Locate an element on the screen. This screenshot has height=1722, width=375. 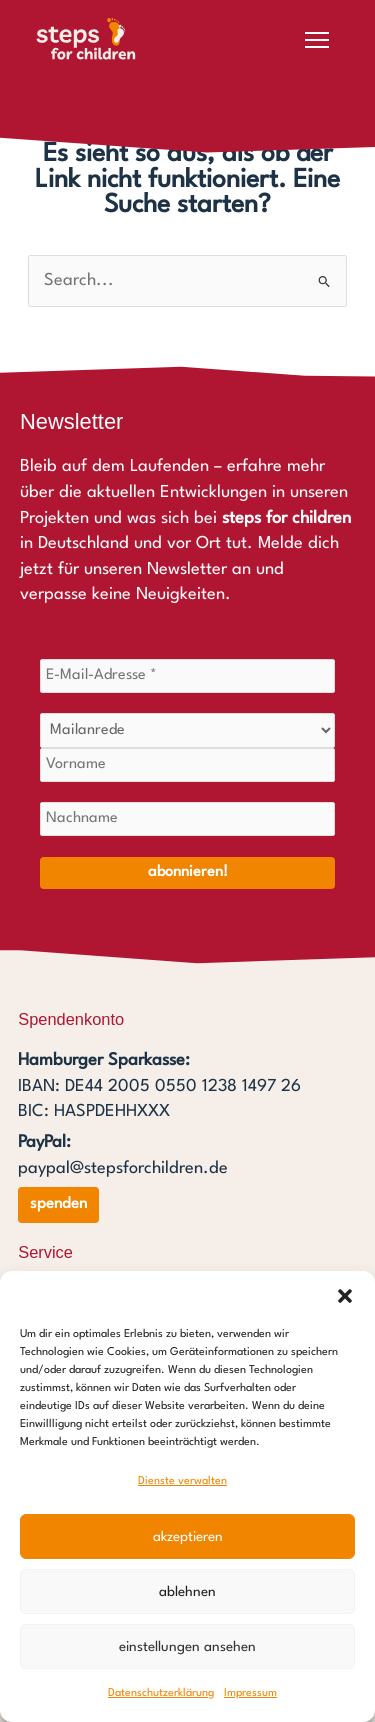
[Vorname] is located at coordinates (187, 765).